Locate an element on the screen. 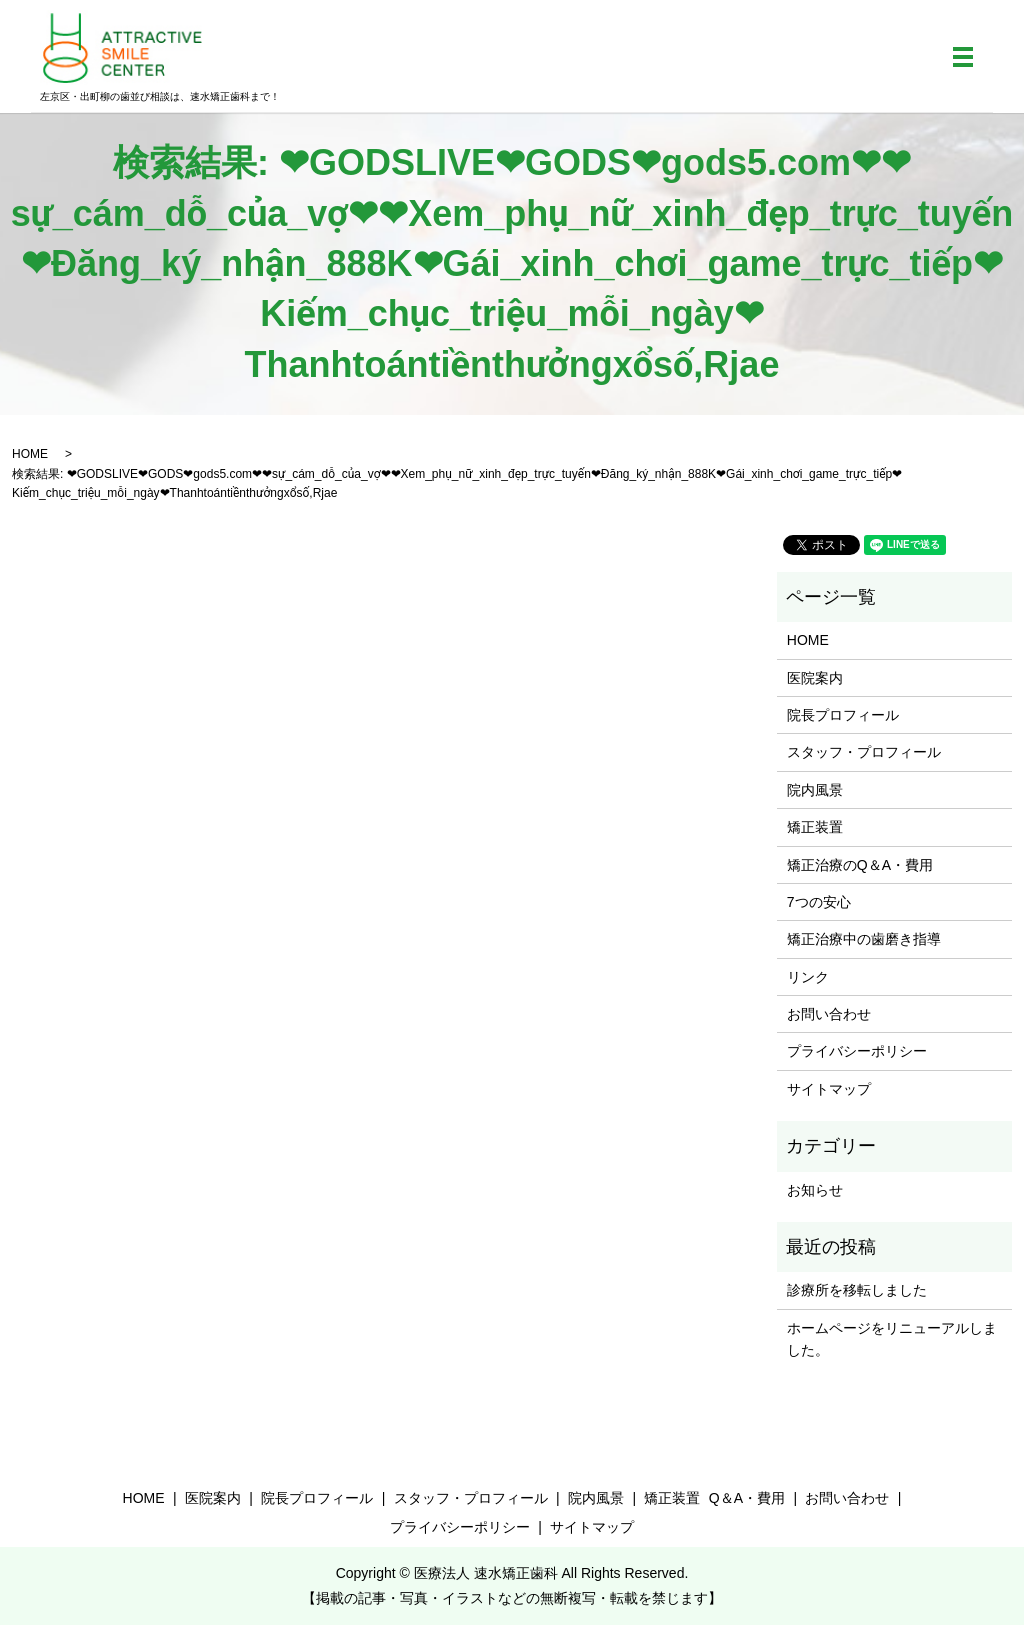 Image resolution: width=1024 pixels, height=1625 pixels. お問い合わせ is located at coordinates (829, 1014).